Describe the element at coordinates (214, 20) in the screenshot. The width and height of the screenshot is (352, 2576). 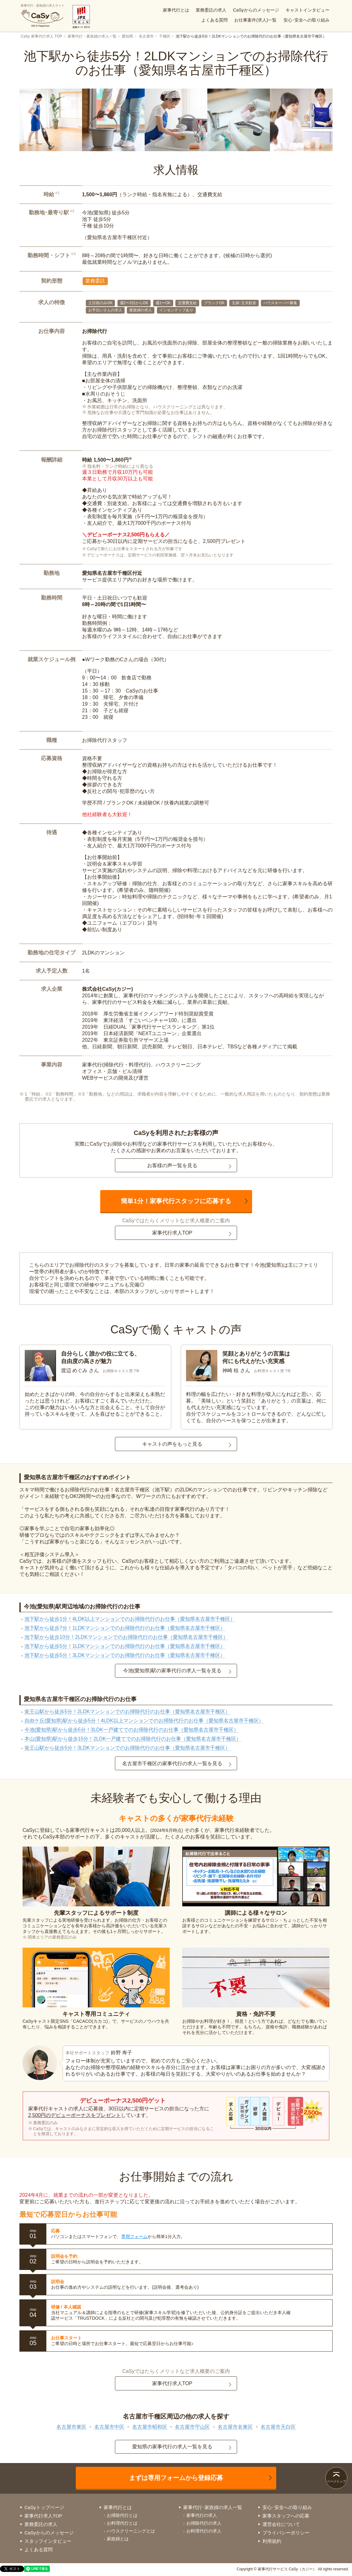
I see `よくある質問` at that location.